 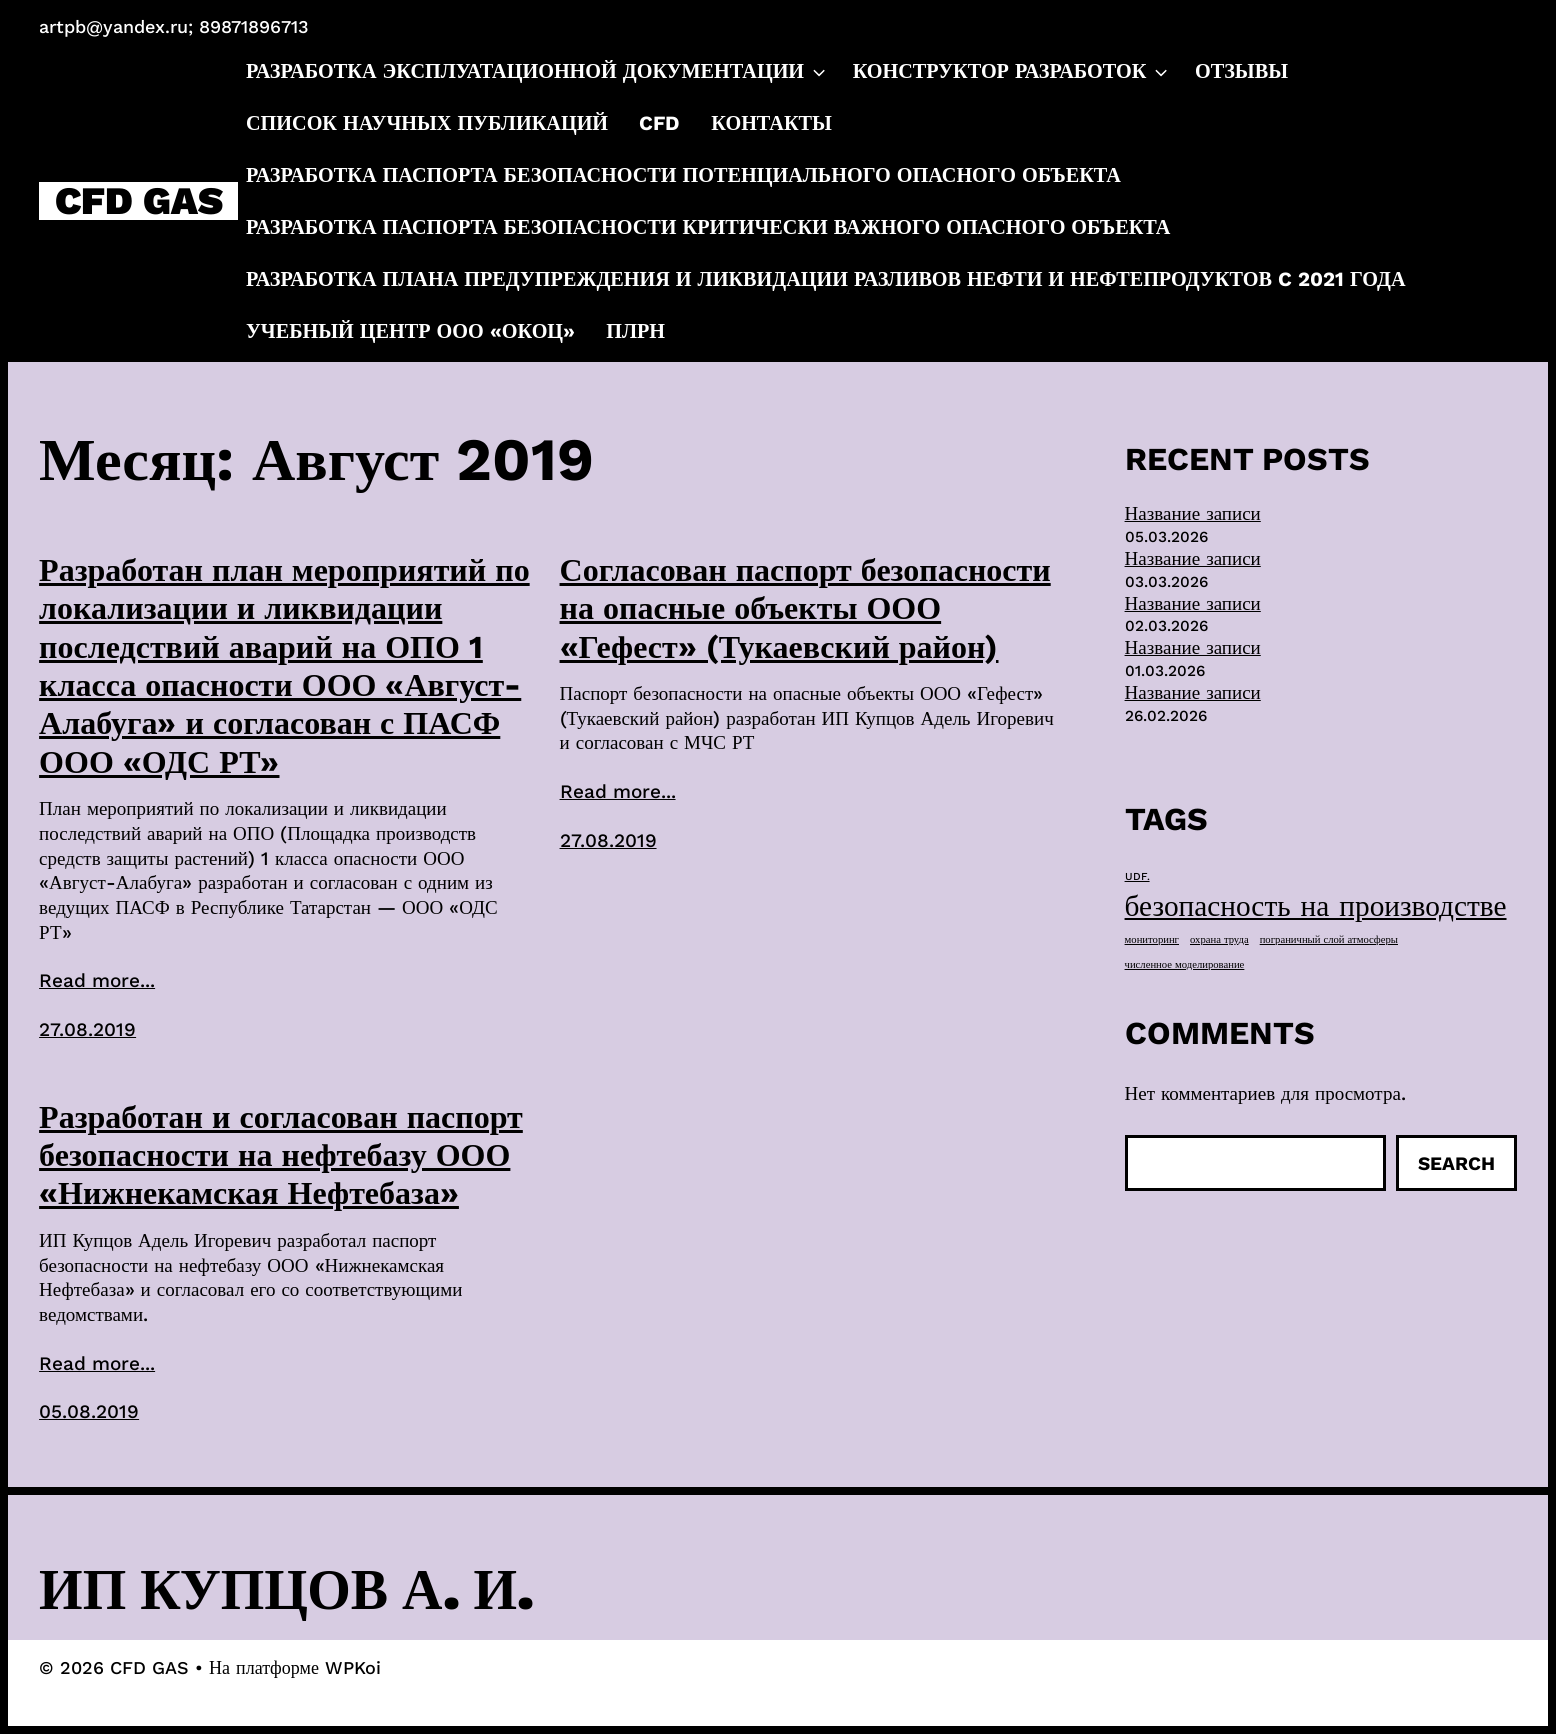 I want to click on Контакты, so click(x=771, y=123).